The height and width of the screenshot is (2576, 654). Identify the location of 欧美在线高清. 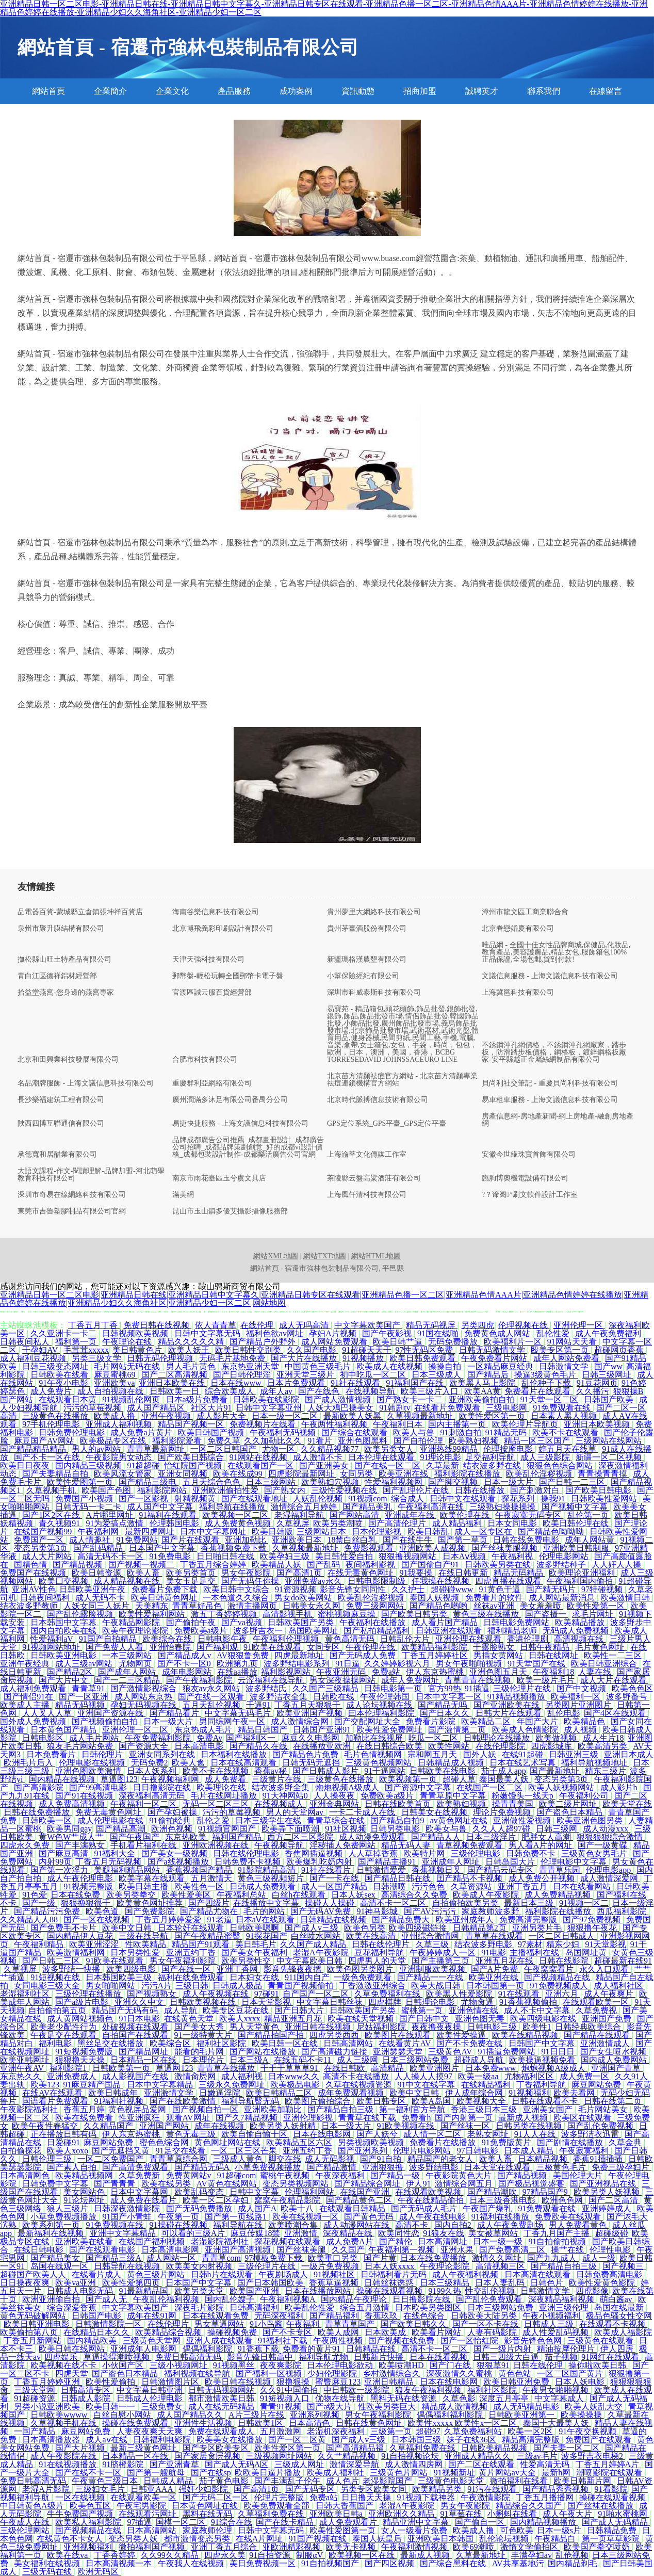
(372, 1936).